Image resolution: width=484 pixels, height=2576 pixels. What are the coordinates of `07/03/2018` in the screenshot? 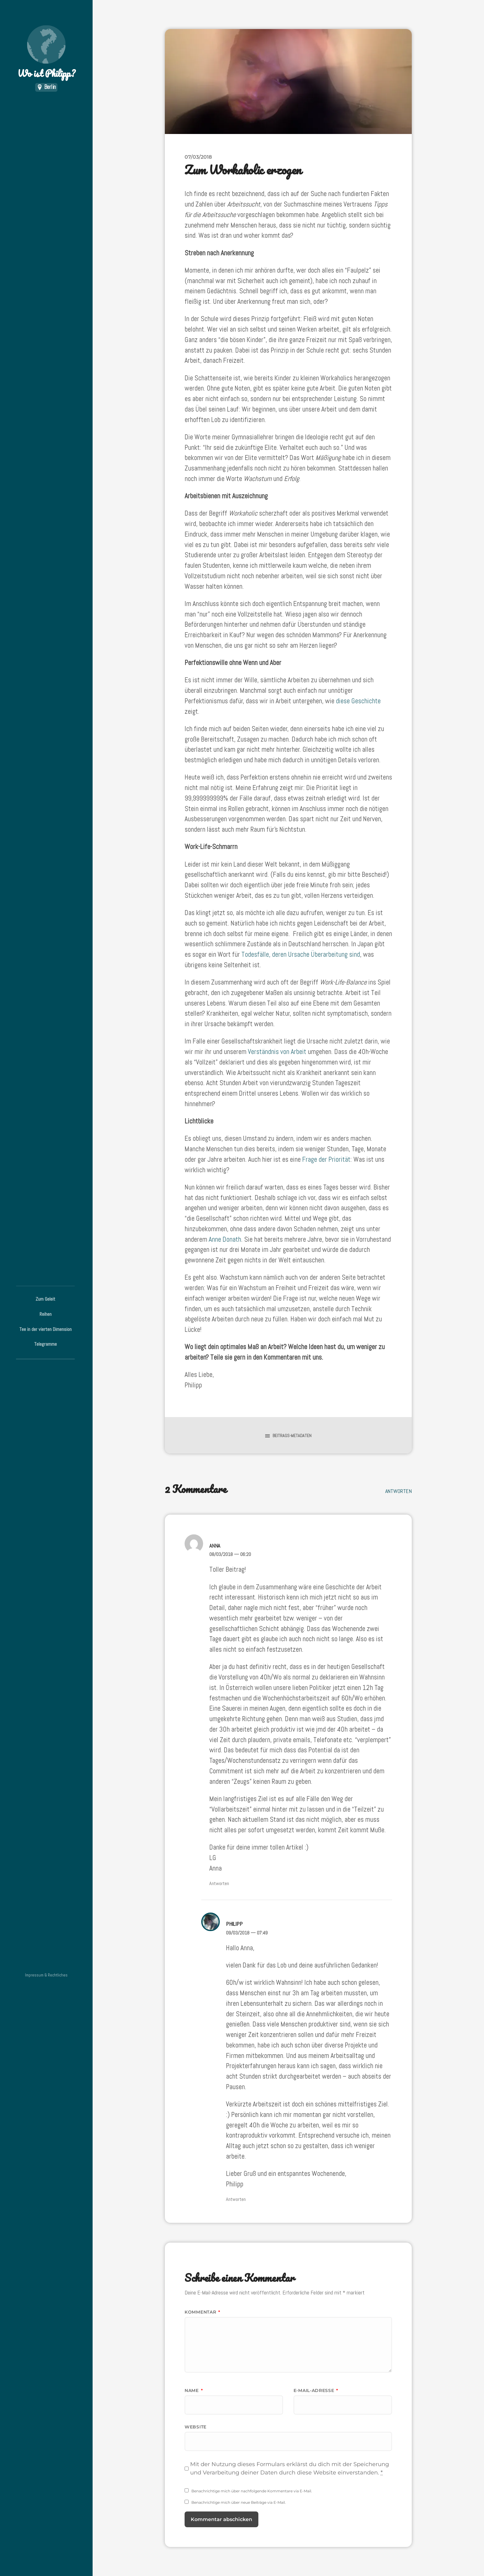 It's located at (198, 157).